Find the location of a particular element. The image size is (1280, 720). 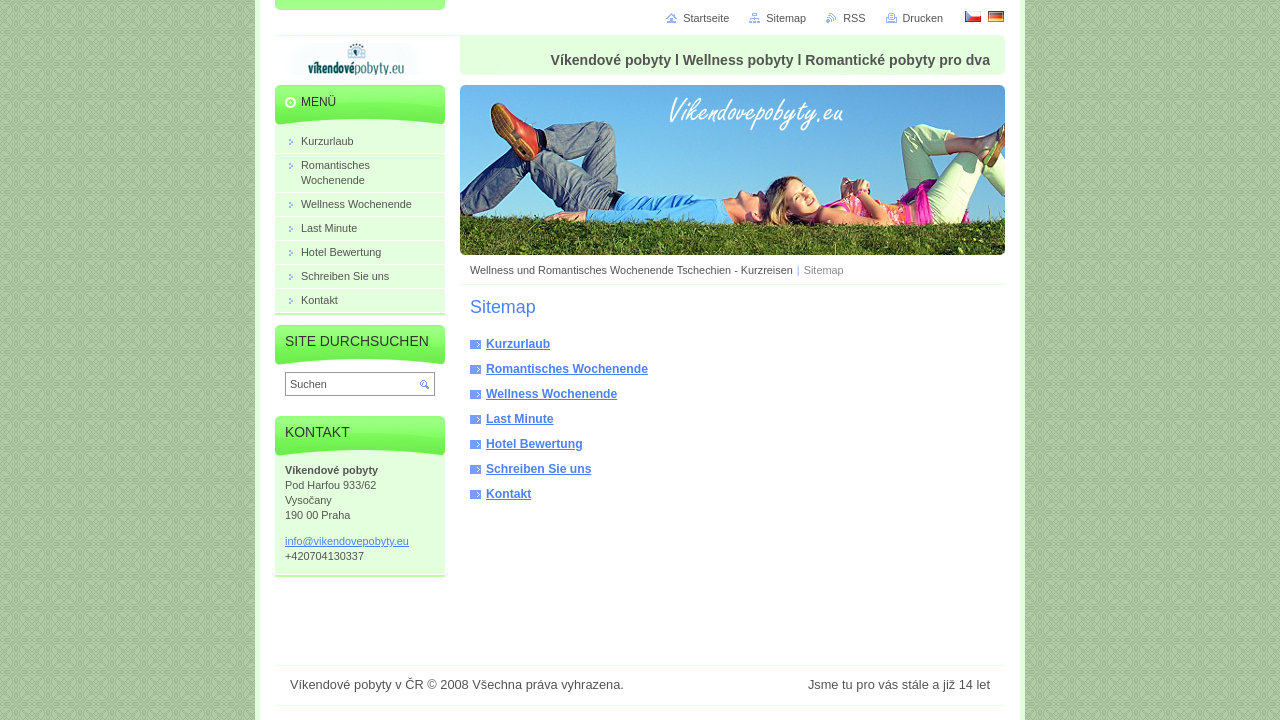

Kontakt is located at coordinates (508, 494).